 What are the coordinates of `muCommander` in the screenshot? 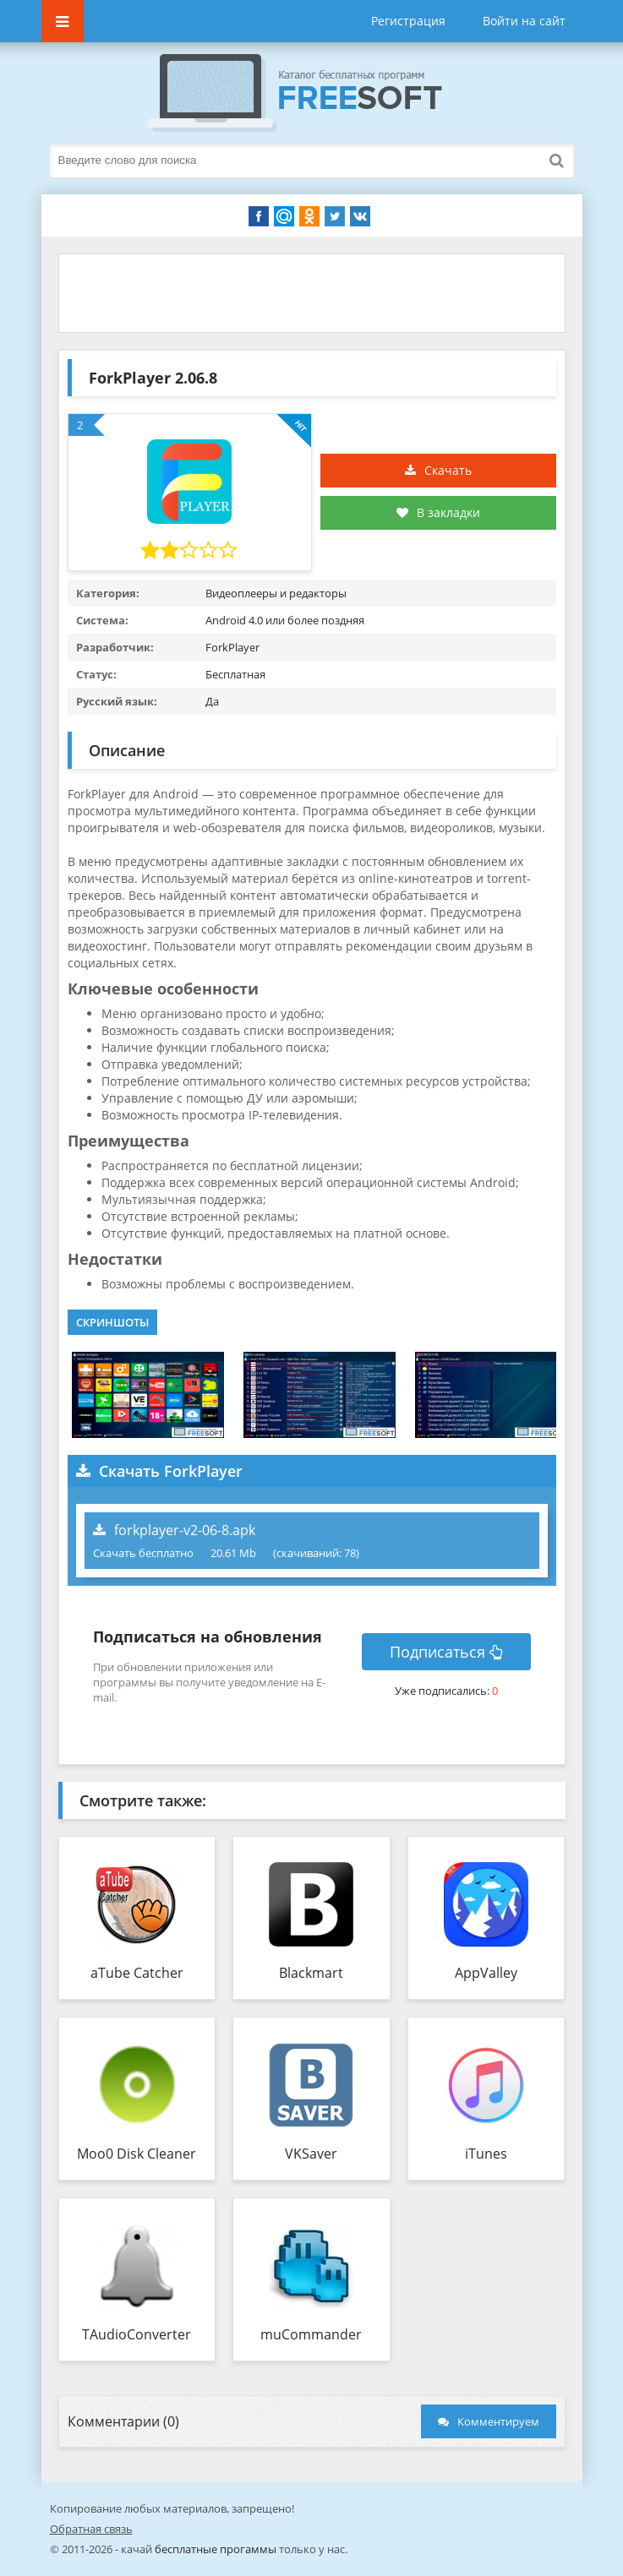 It's located at (311, 2334).